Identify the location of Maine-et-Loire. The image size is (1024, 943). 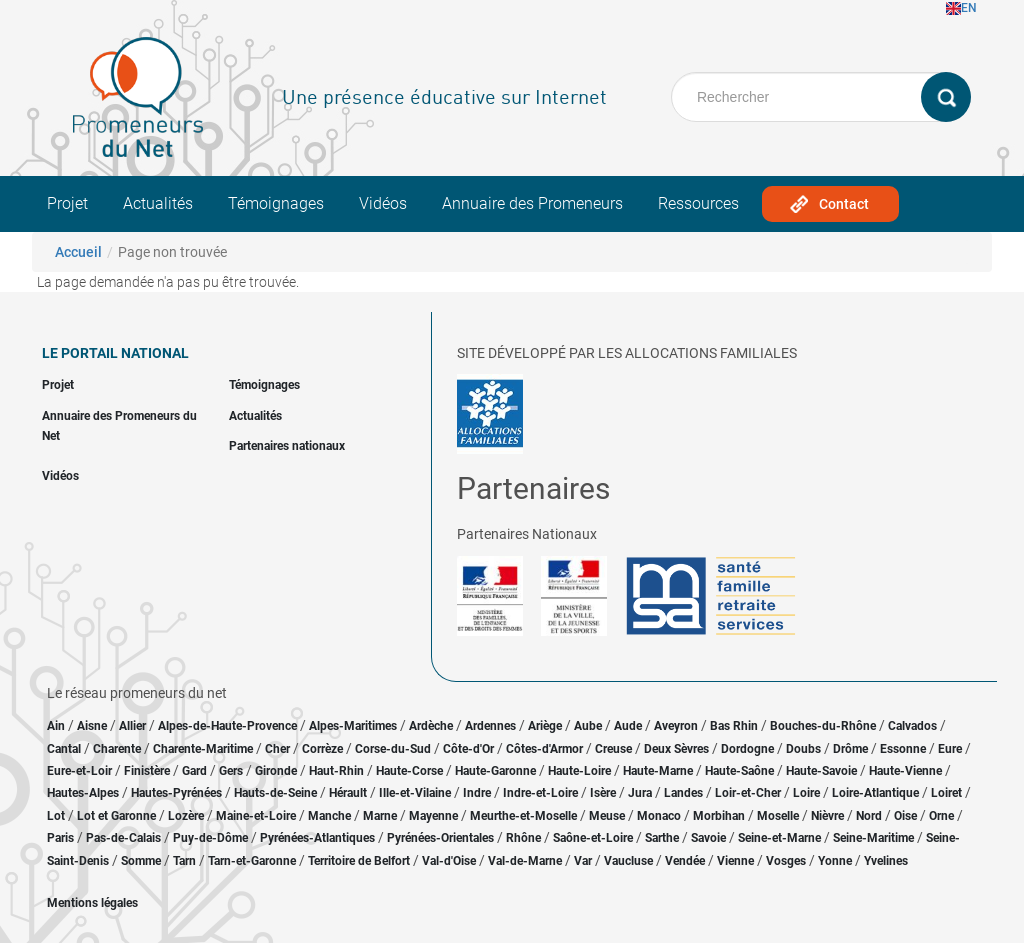
(256, 816).